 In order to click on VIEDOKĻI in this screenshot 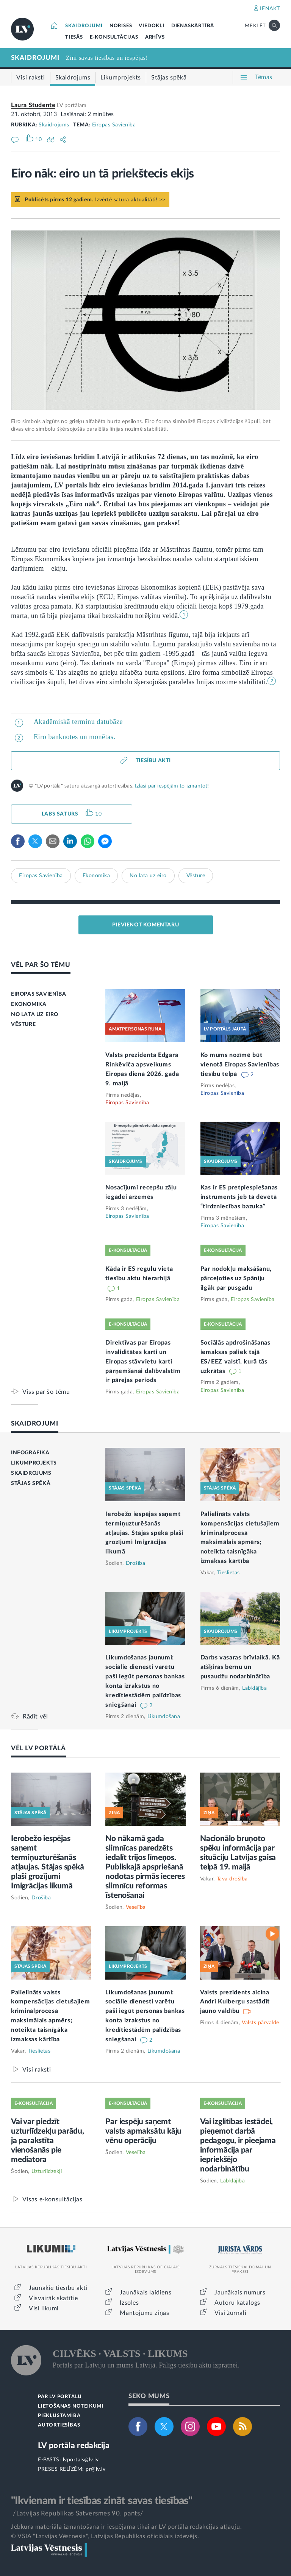, I will do `click(151, 25)`.